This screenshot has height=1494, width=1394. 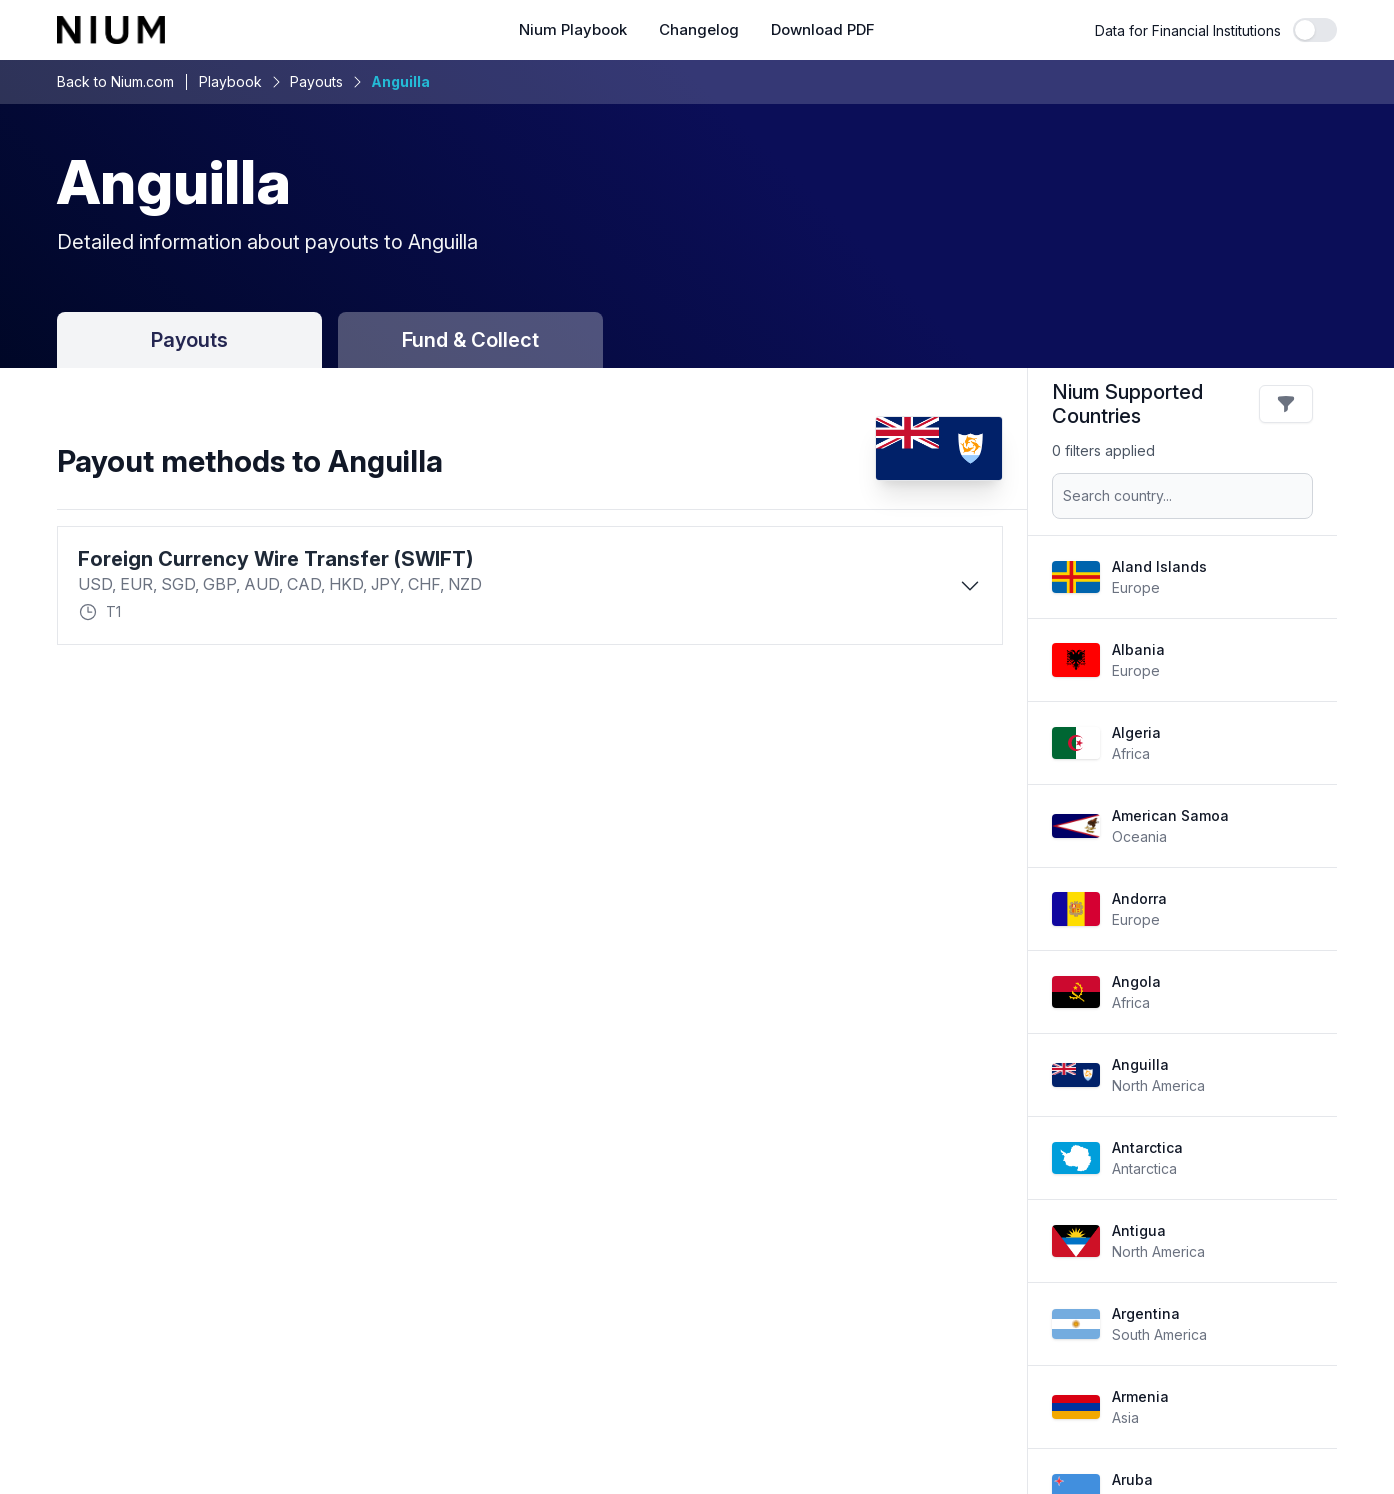 What do you see at coordinates (699, 30) in the screenshot?
I see `Changelog` at bounding box center [699, 30].